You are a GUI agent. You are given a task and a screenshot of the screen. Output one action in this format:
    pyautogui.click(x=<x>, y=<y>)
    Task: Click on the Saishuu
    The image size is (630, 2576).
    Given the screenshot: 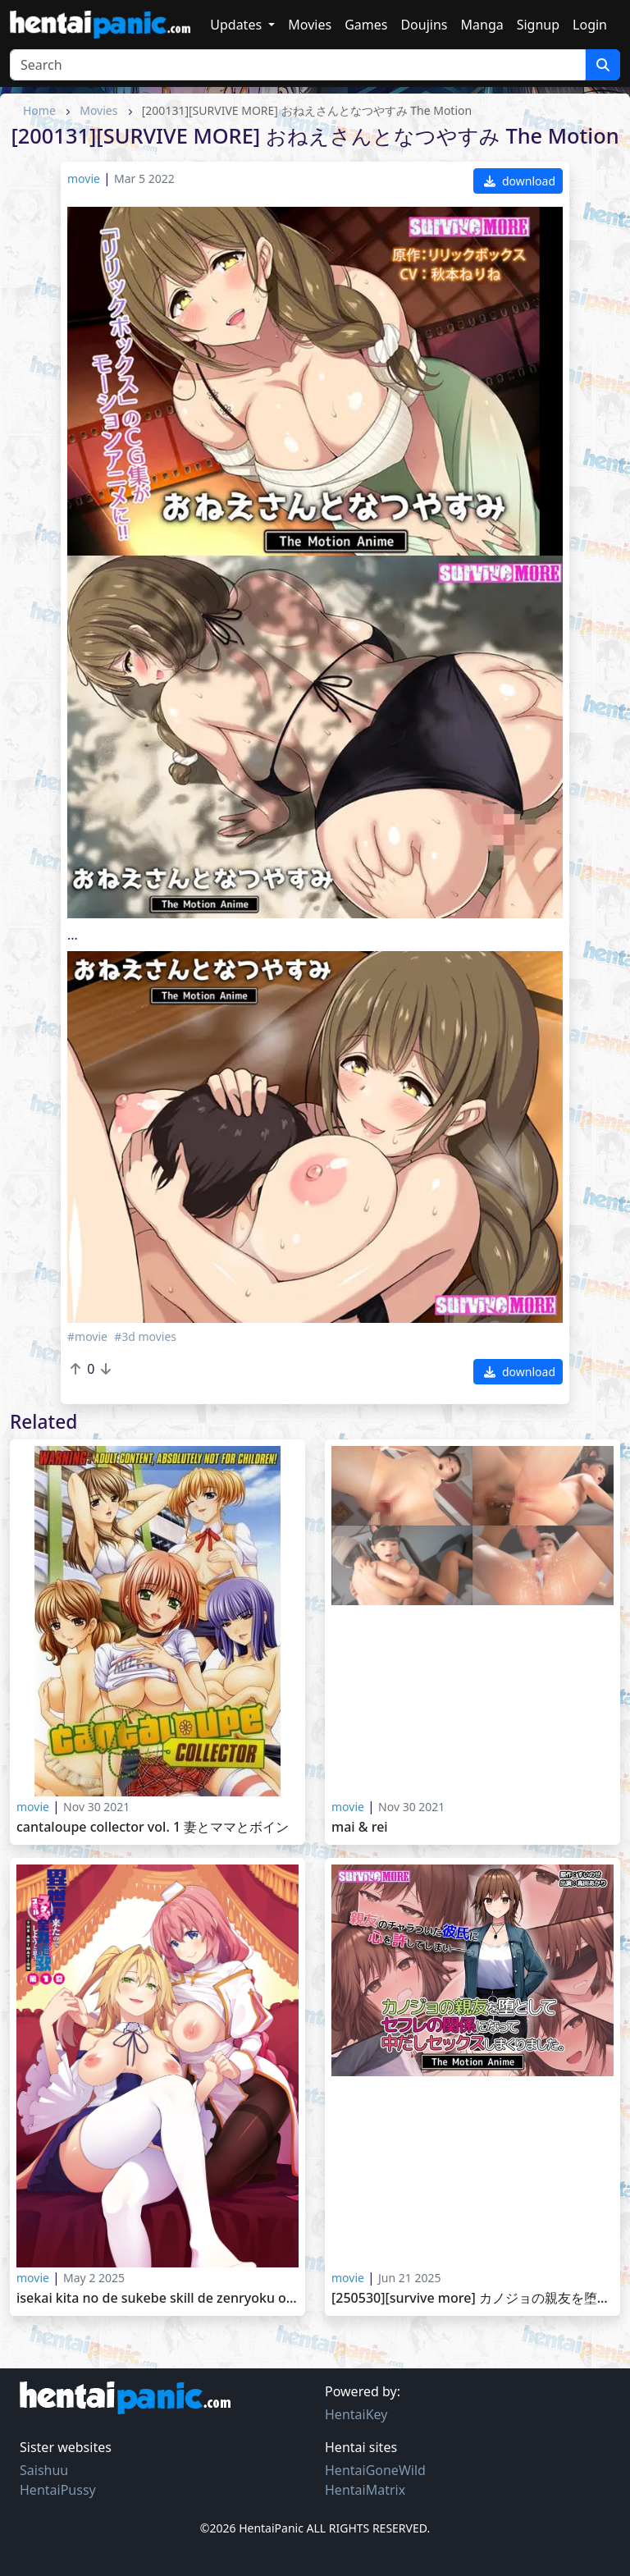 What is the action you would take?
    pyautogui.click(x=44, y=2470)
    